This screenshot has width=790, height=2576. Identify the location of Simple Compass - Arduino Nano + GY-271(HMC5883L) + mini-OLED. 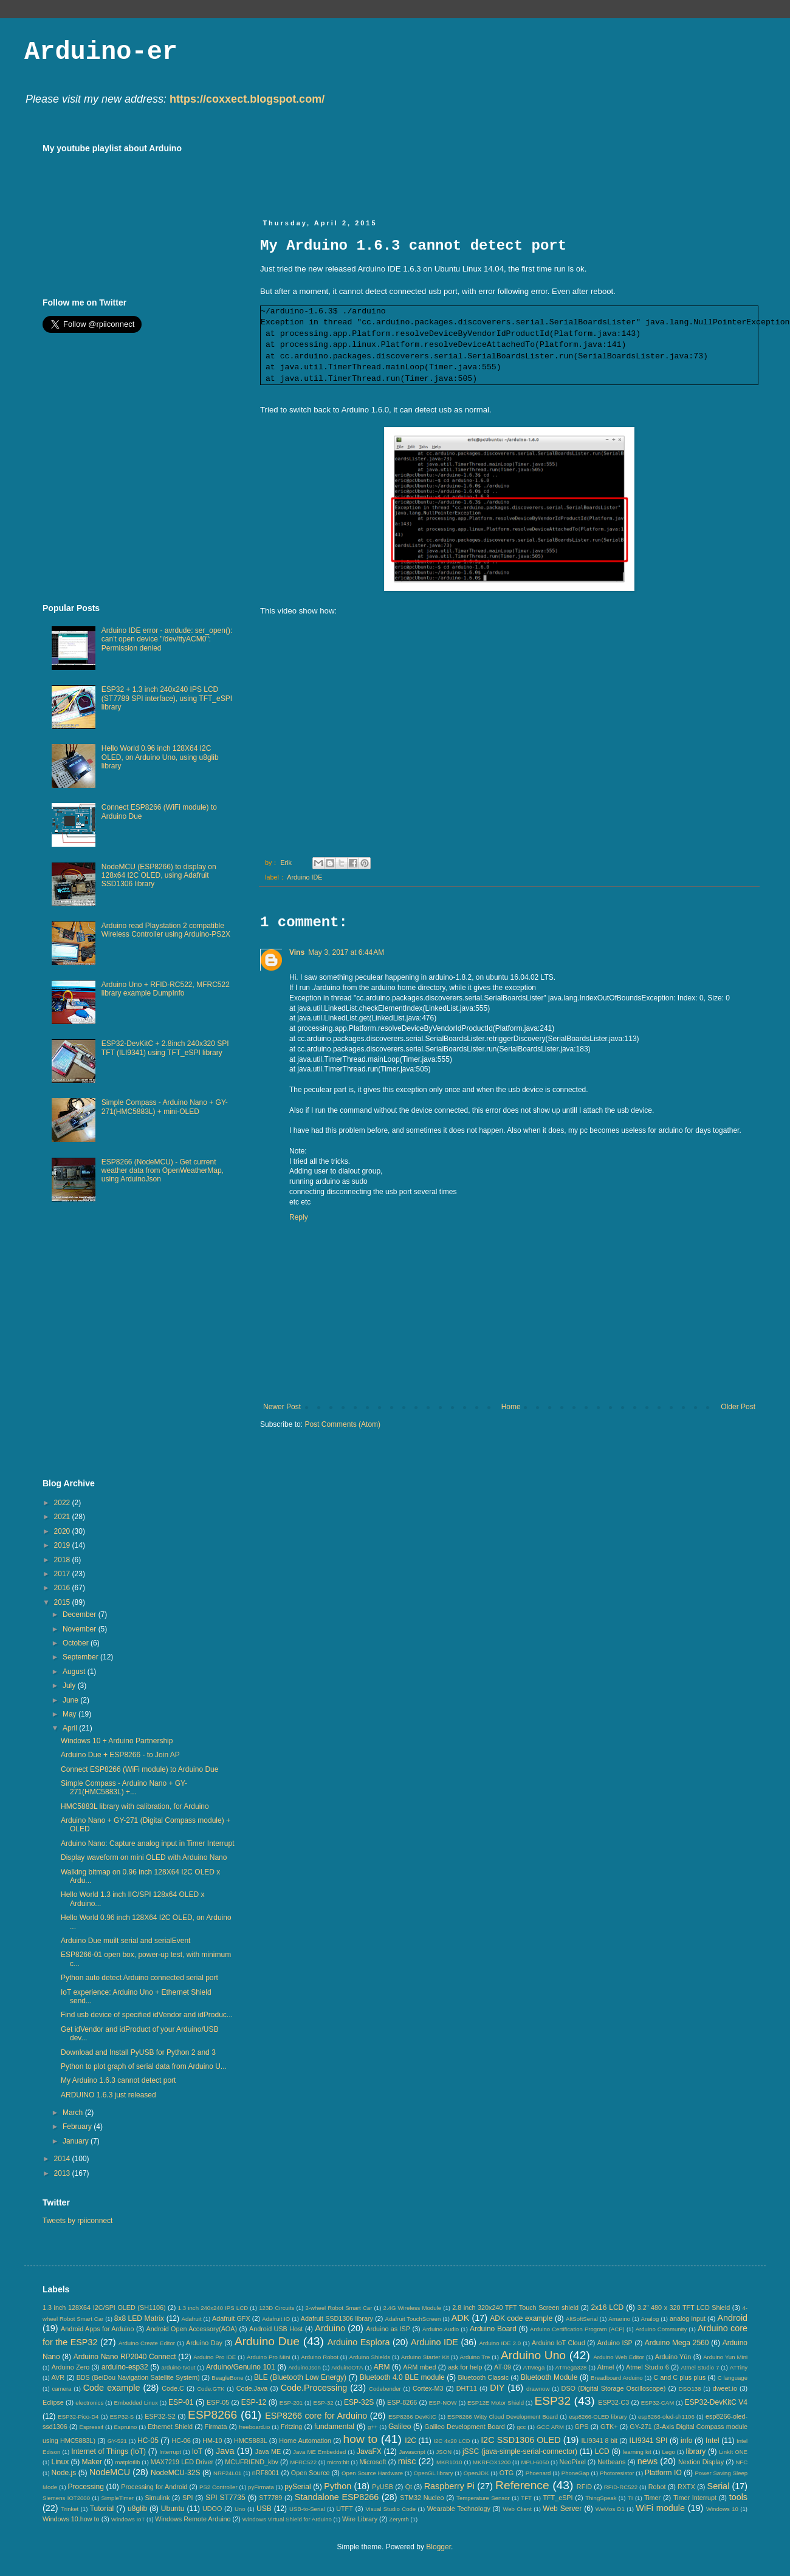
(164, 1106).